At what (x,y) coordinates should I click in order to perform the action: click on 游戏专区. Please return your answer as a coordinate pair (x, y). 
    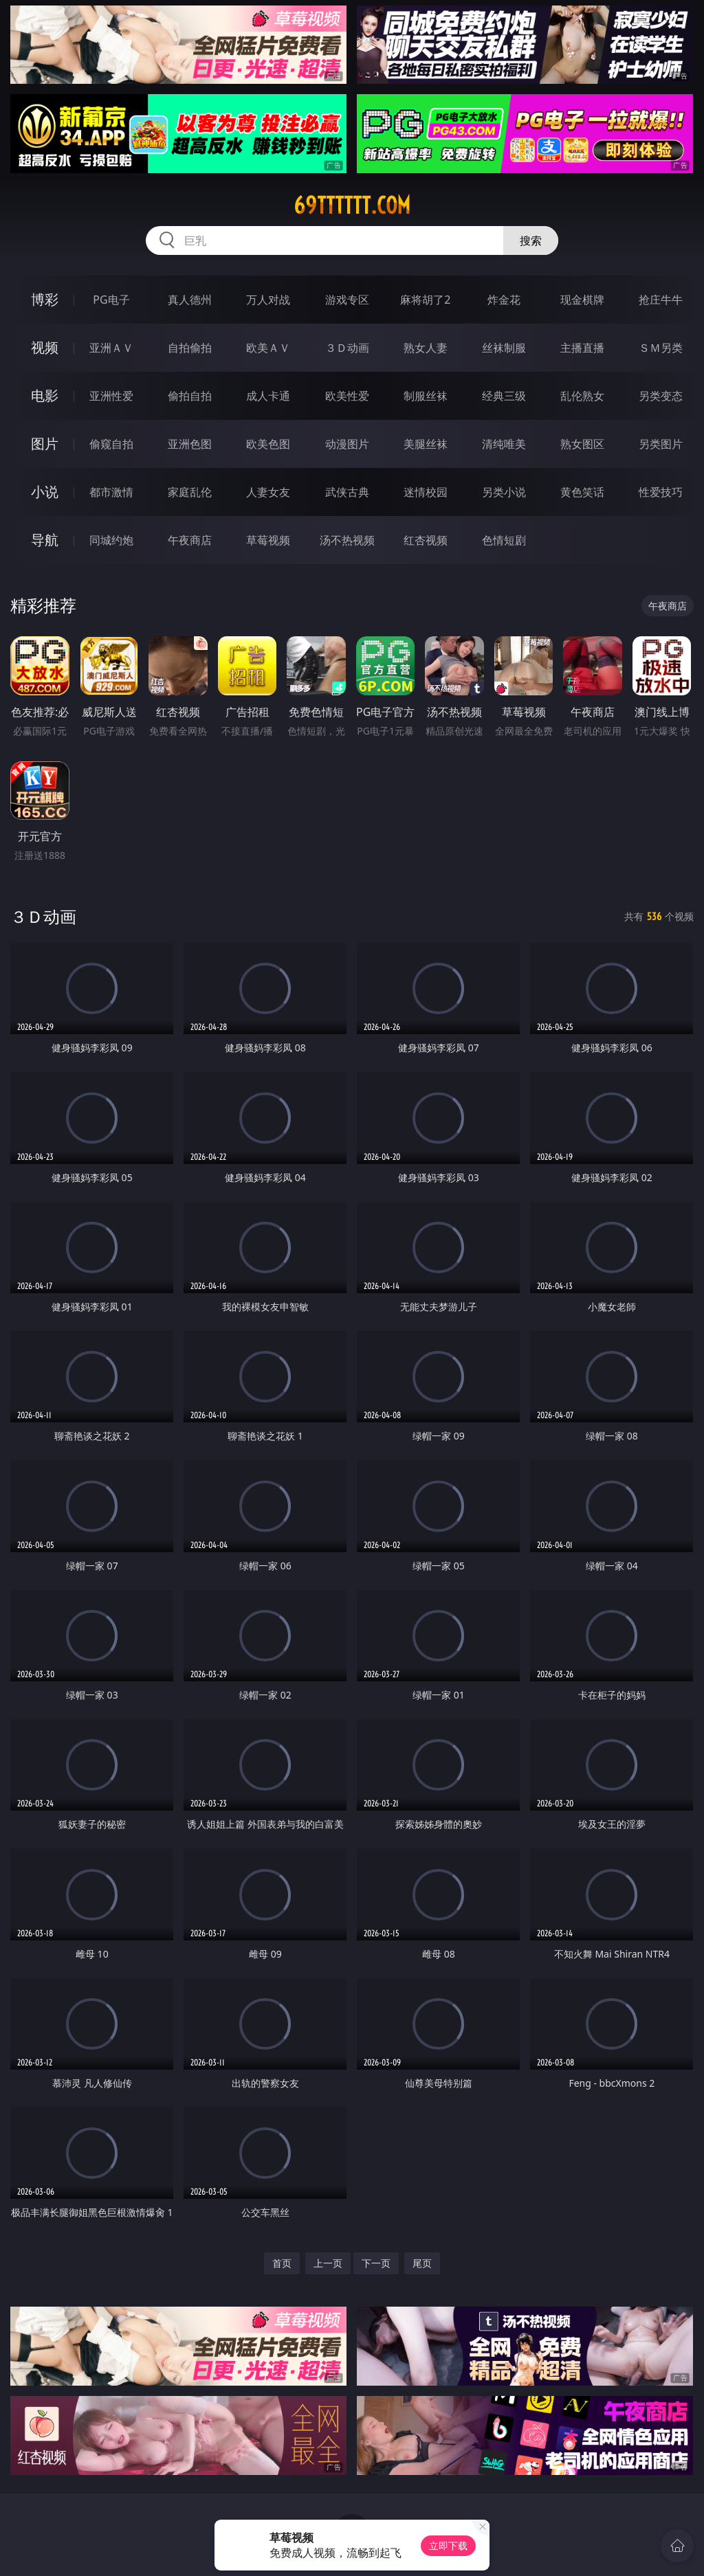
    Looking at the image, I should click on (347, 299).